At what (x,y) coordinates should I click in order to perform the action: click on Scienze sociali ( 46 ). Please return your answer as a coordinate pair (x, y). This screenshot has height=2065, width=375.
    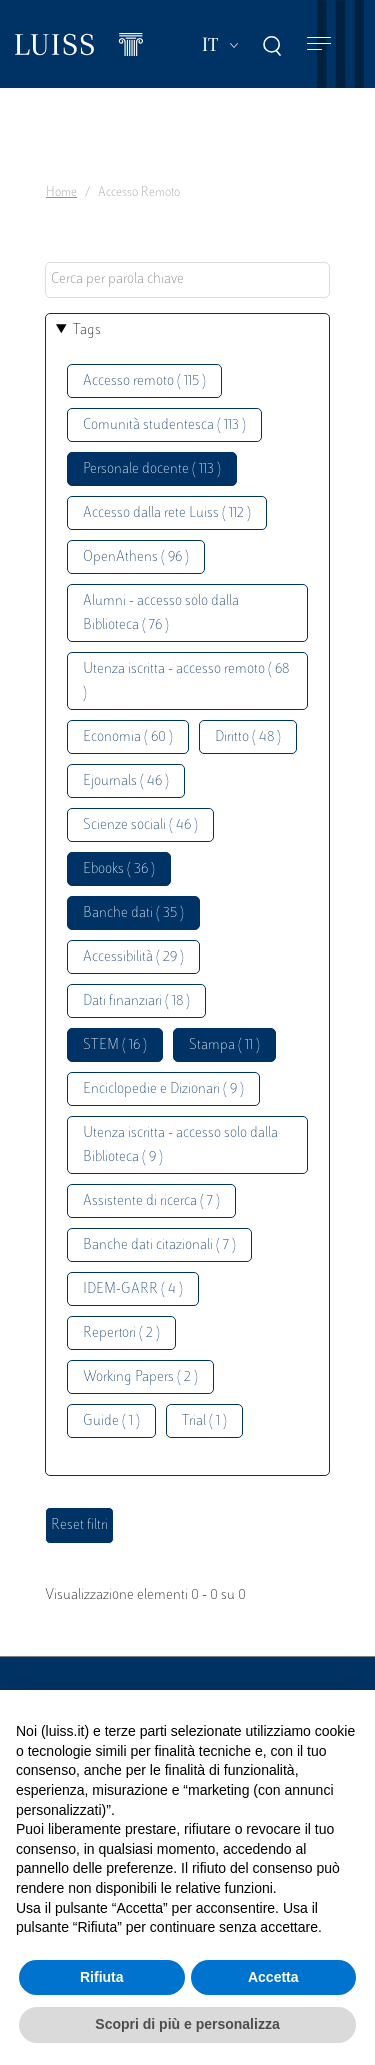
    Looking at the image, I should click on (140, 825).